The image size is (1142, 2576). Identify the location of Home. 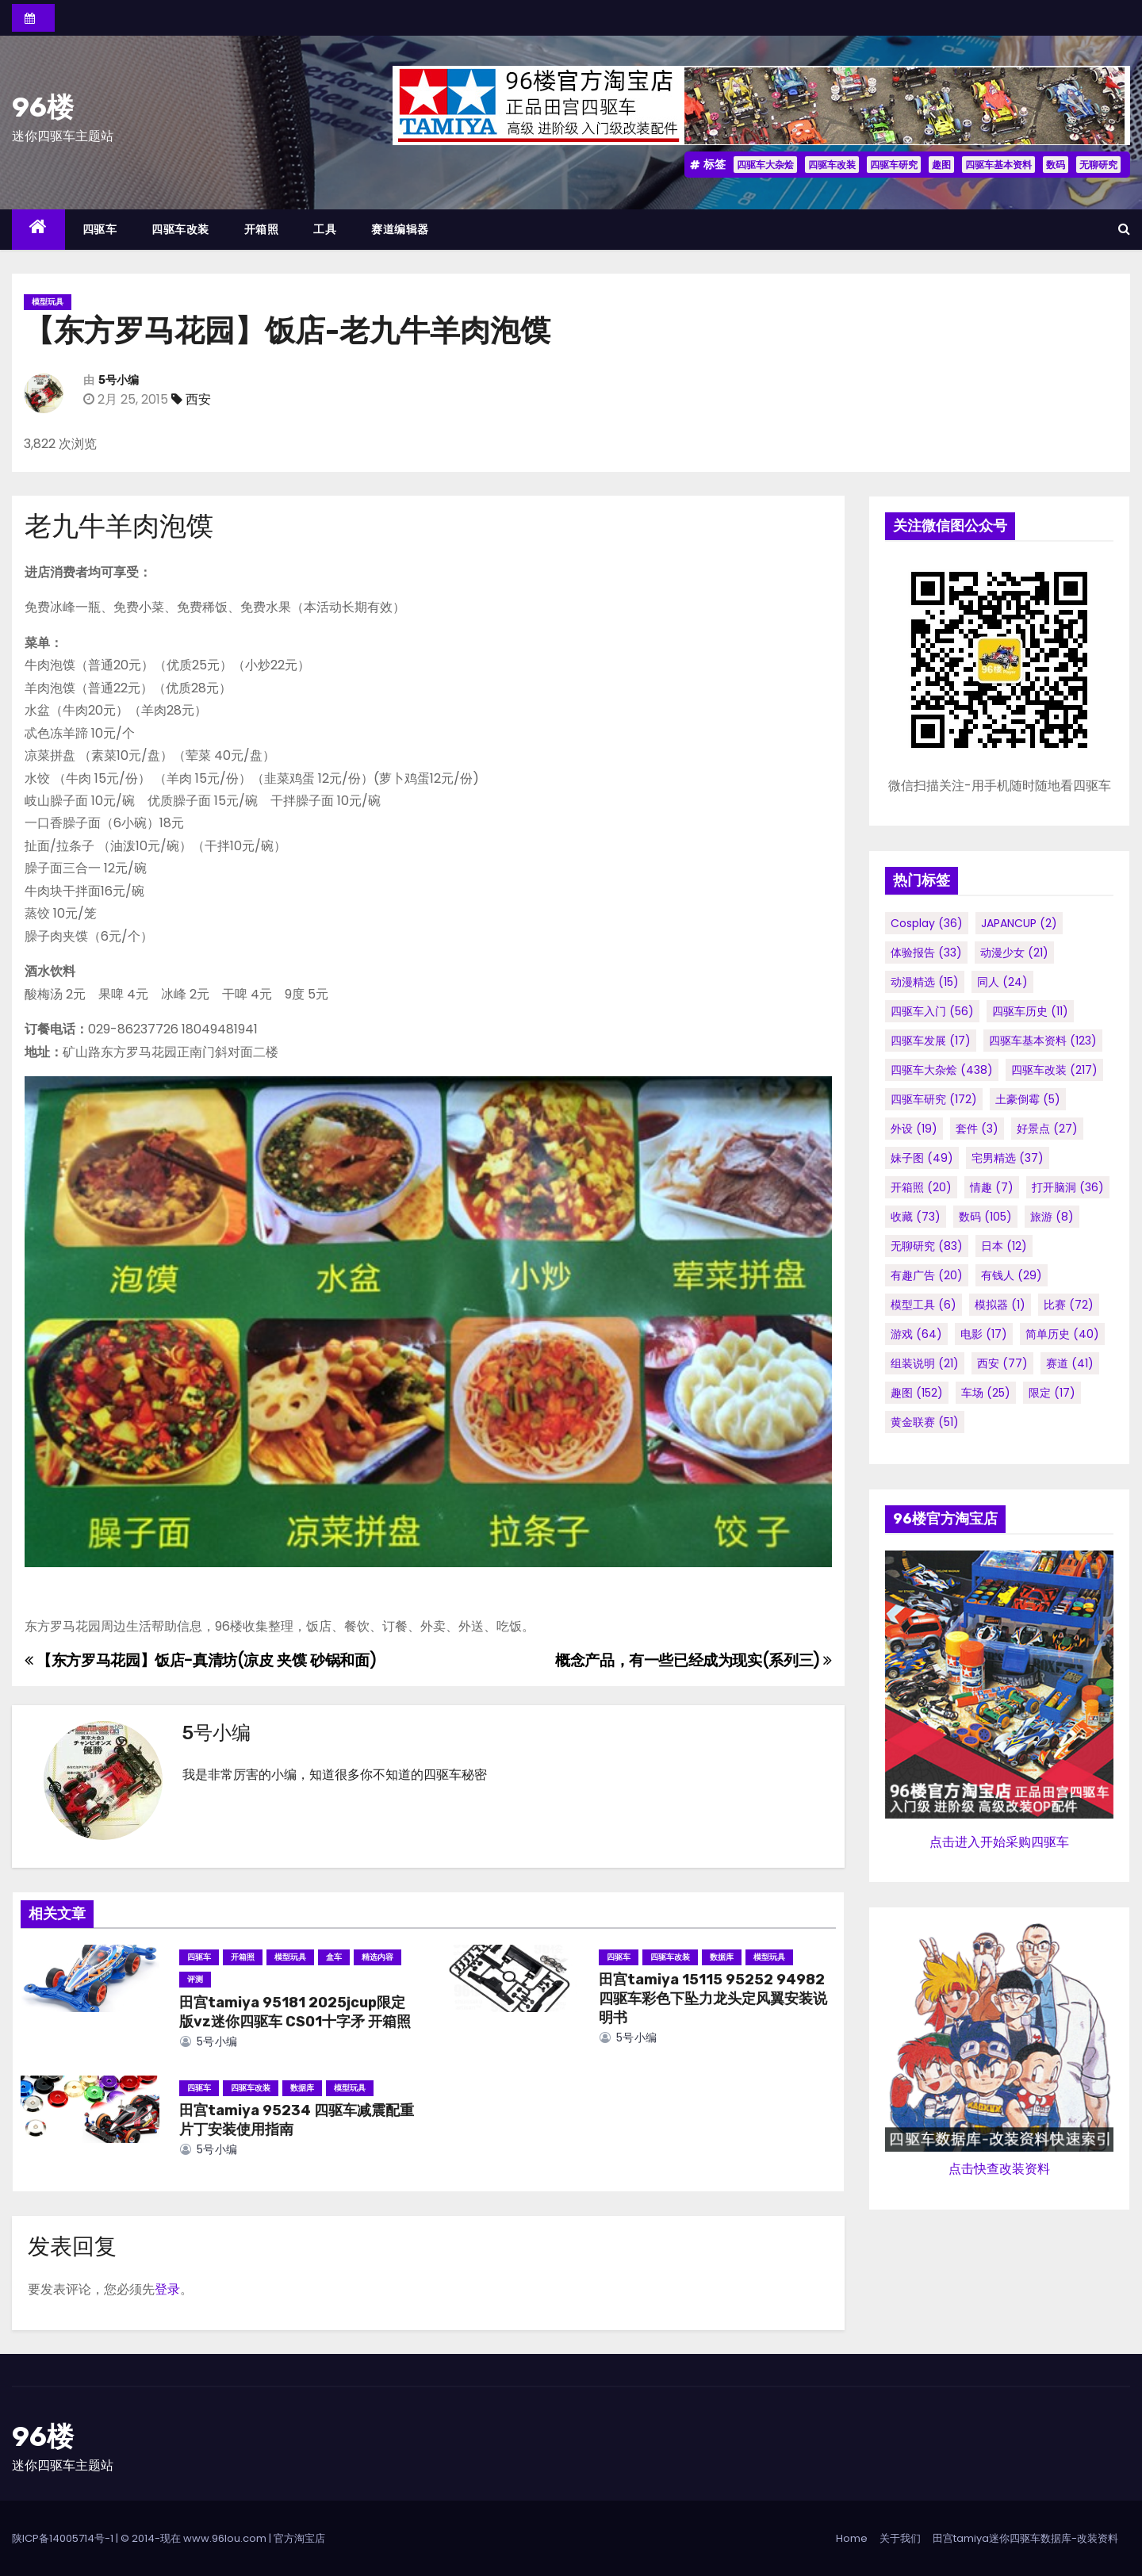
(852, 2538).